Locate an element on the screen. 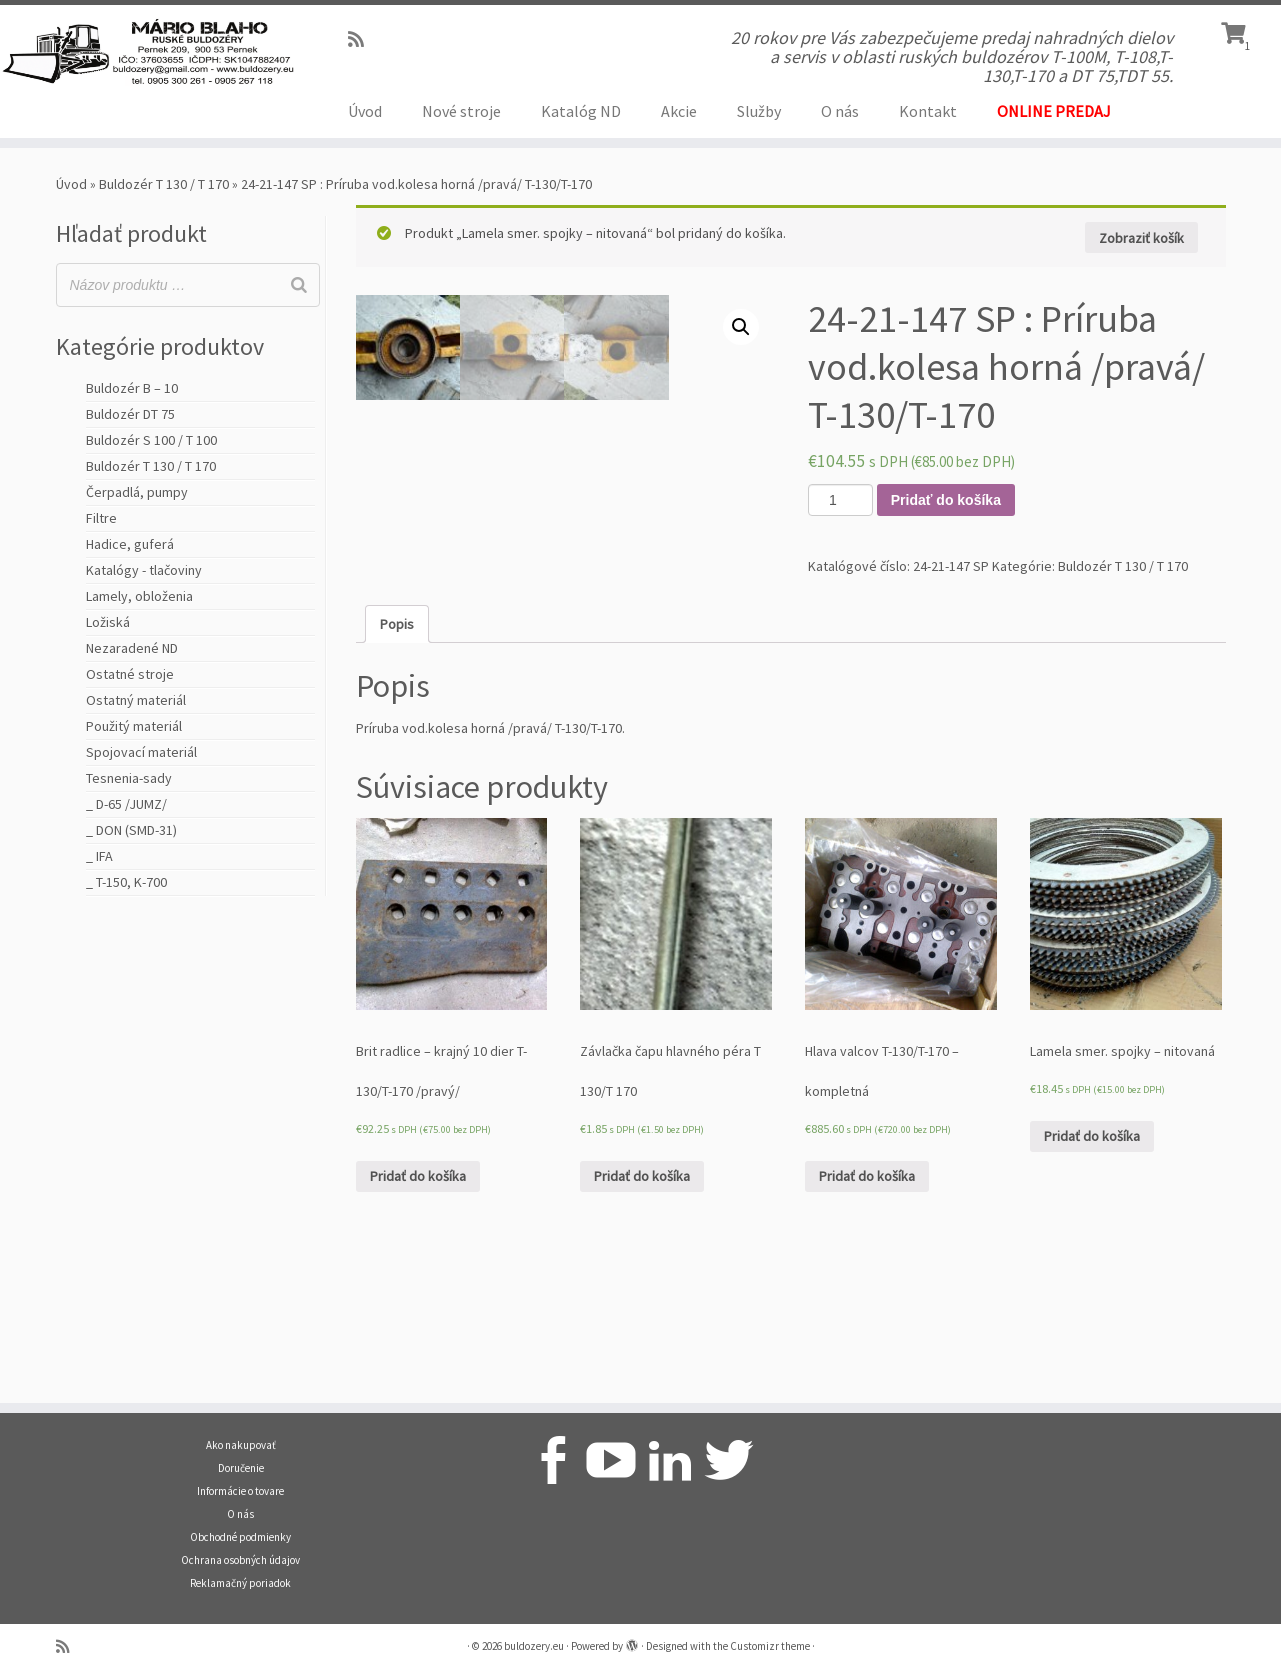  Pridať do košíka [Pridať “Lamela smer. spojky - nitovaná” do košíka] is located at coordinates (1092, 1272).